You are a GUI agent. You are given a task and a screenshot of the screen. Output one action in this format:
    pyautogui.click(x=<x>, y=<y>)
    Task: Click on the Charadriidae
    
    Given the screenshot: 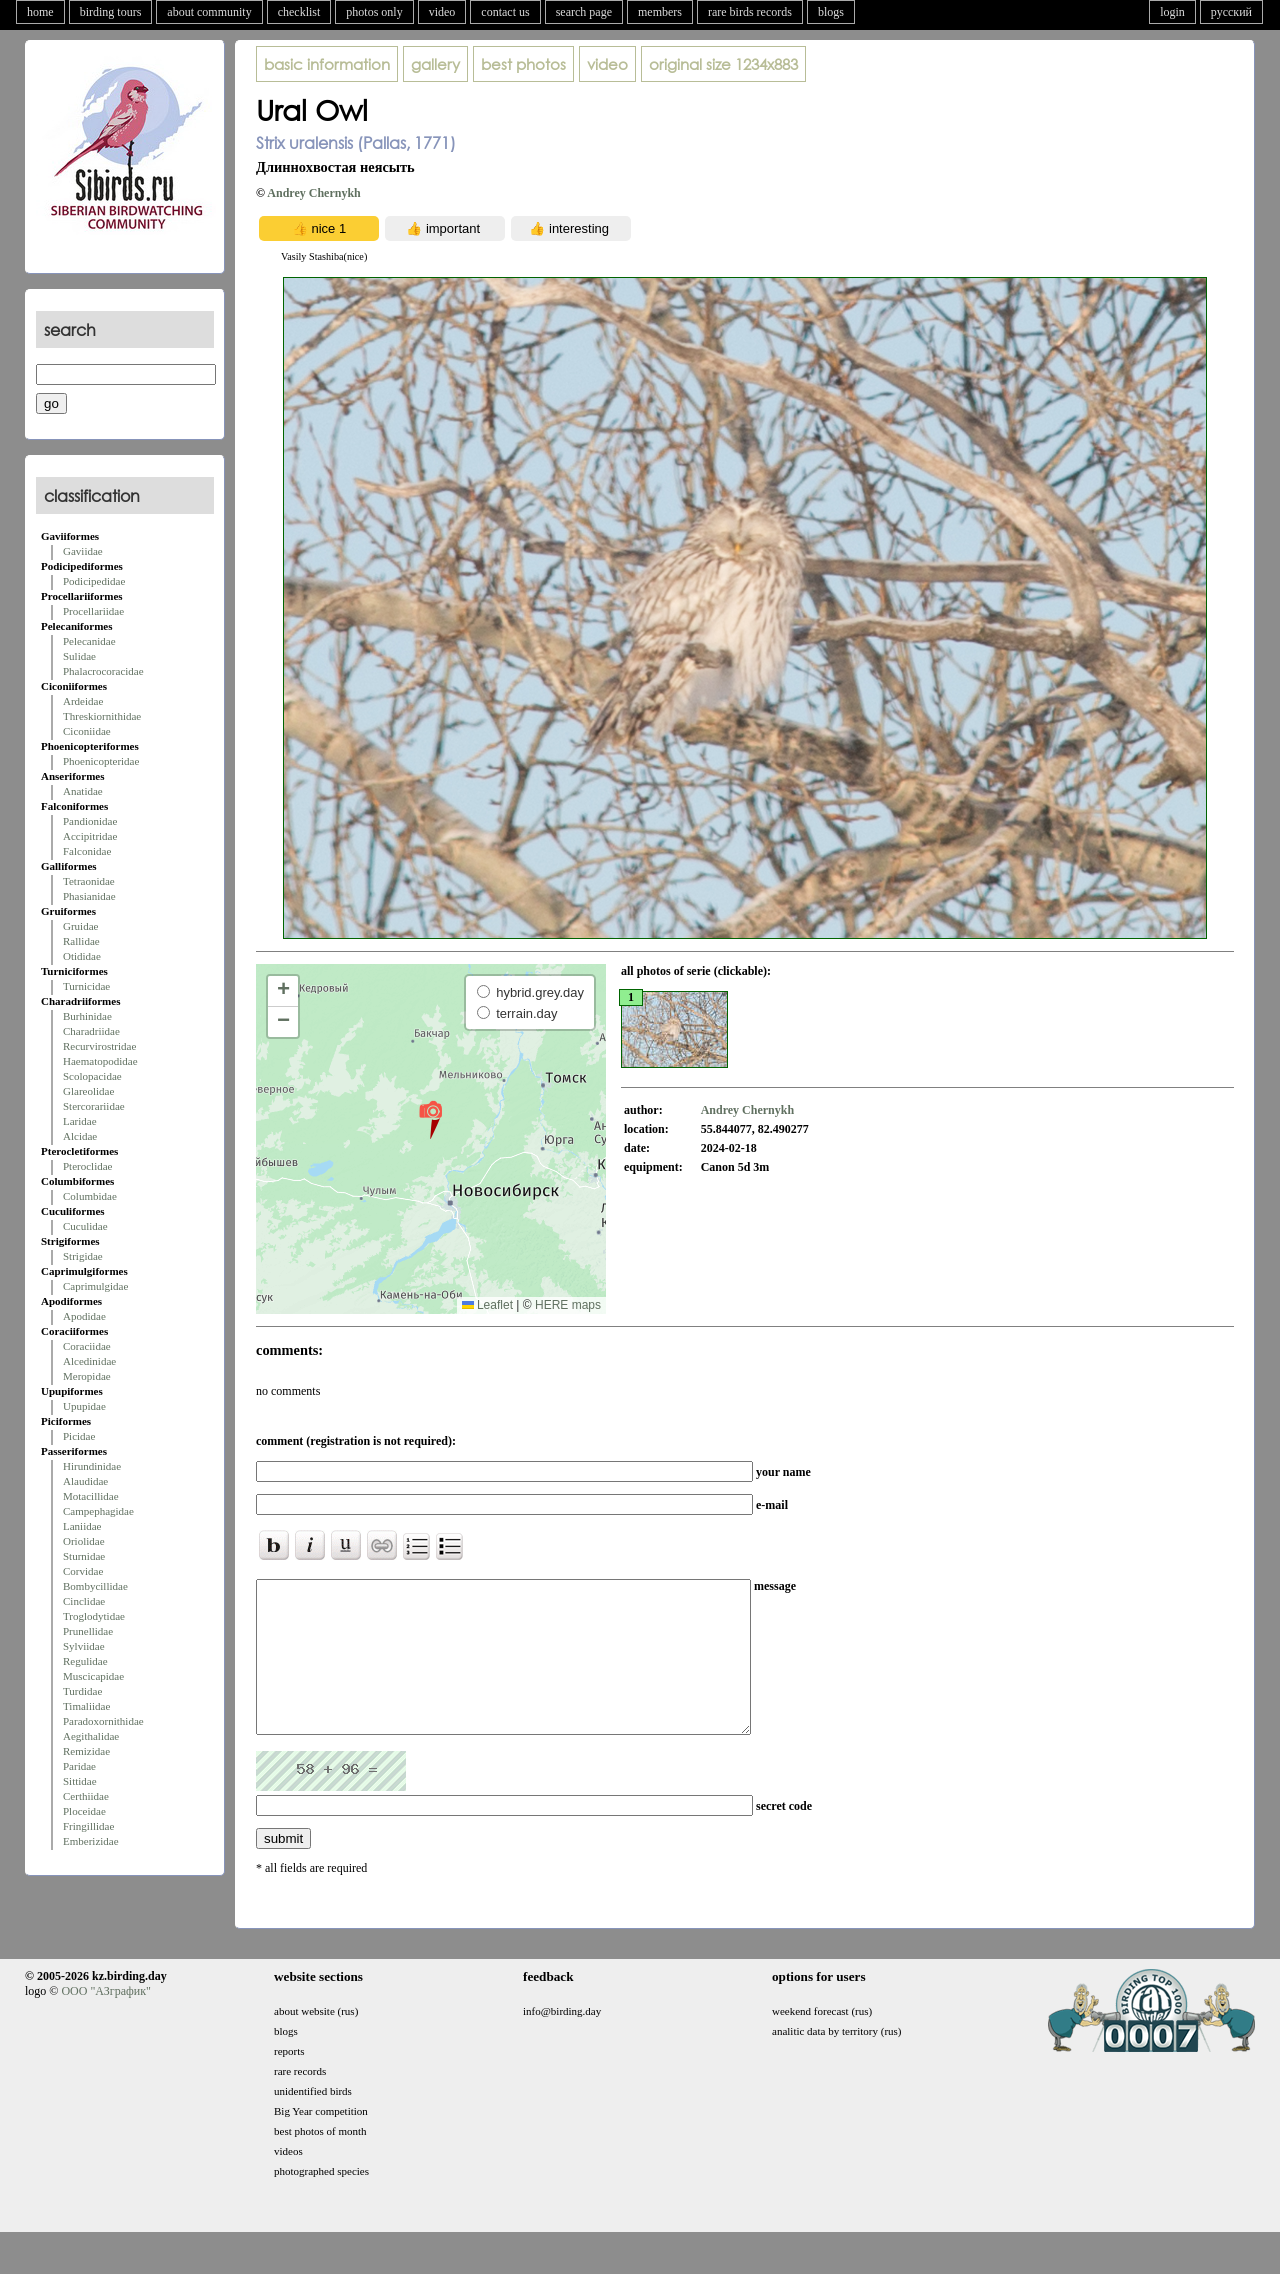 What is the action you would take?
    pyautogui.click(x=91, y=1031)
    